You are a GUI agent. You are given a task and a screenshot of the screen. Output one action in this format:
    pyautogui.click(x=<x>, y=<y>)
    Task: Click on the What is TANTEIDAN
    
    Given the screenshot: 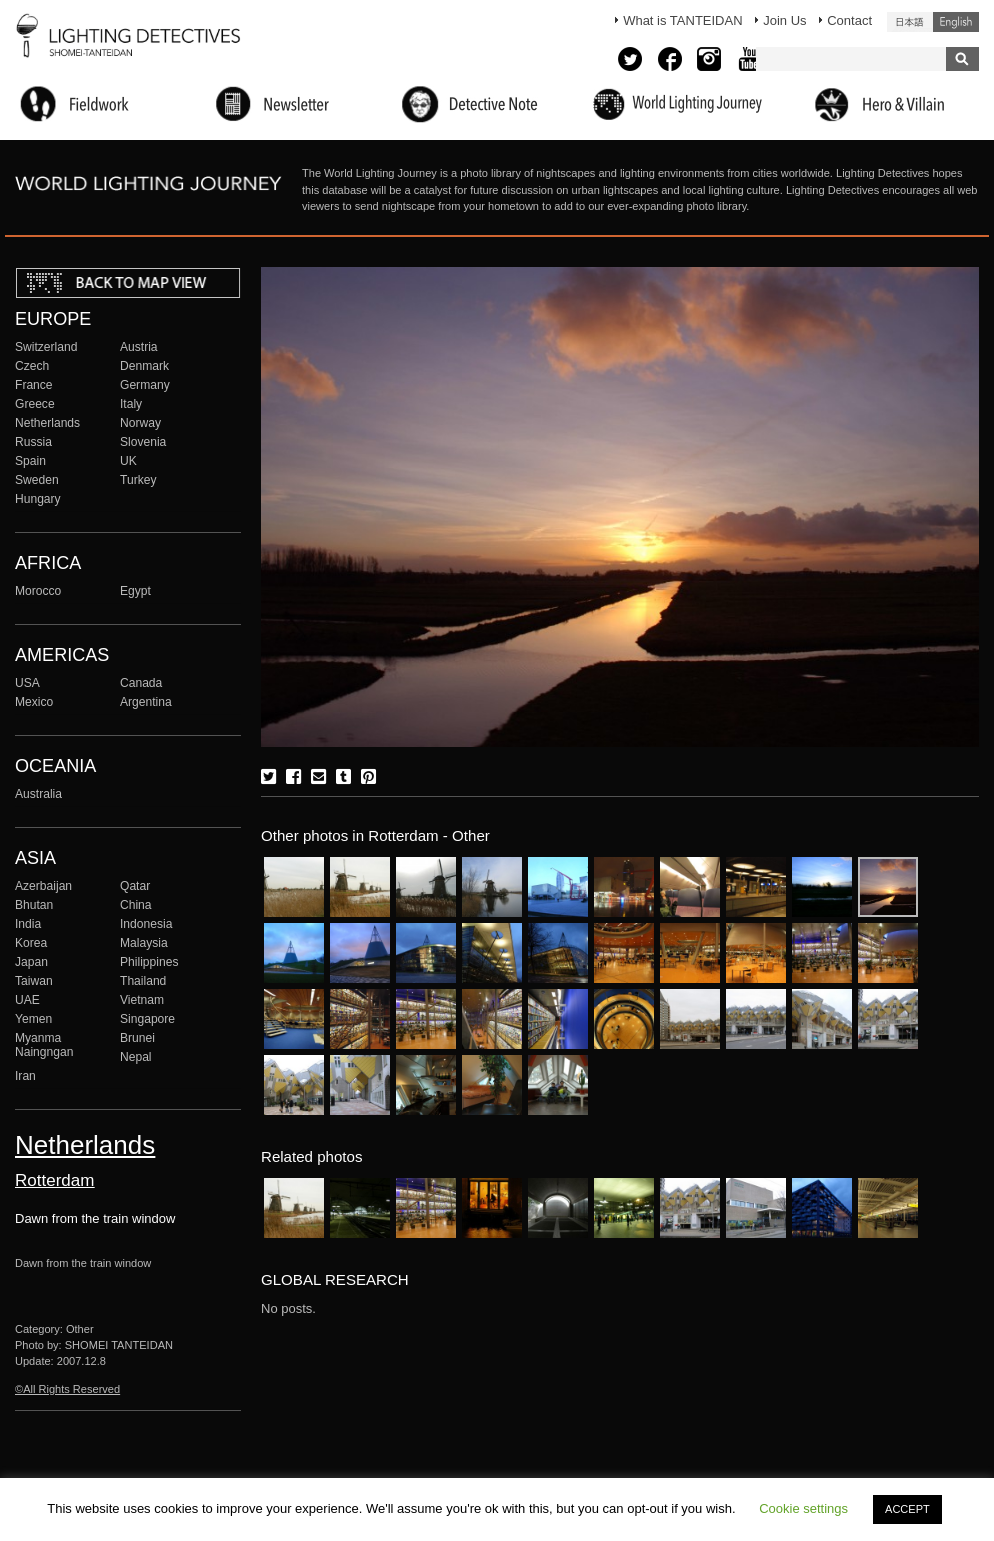 What is the action you would take?
    pyautogui.click(x=682, y=20)
    